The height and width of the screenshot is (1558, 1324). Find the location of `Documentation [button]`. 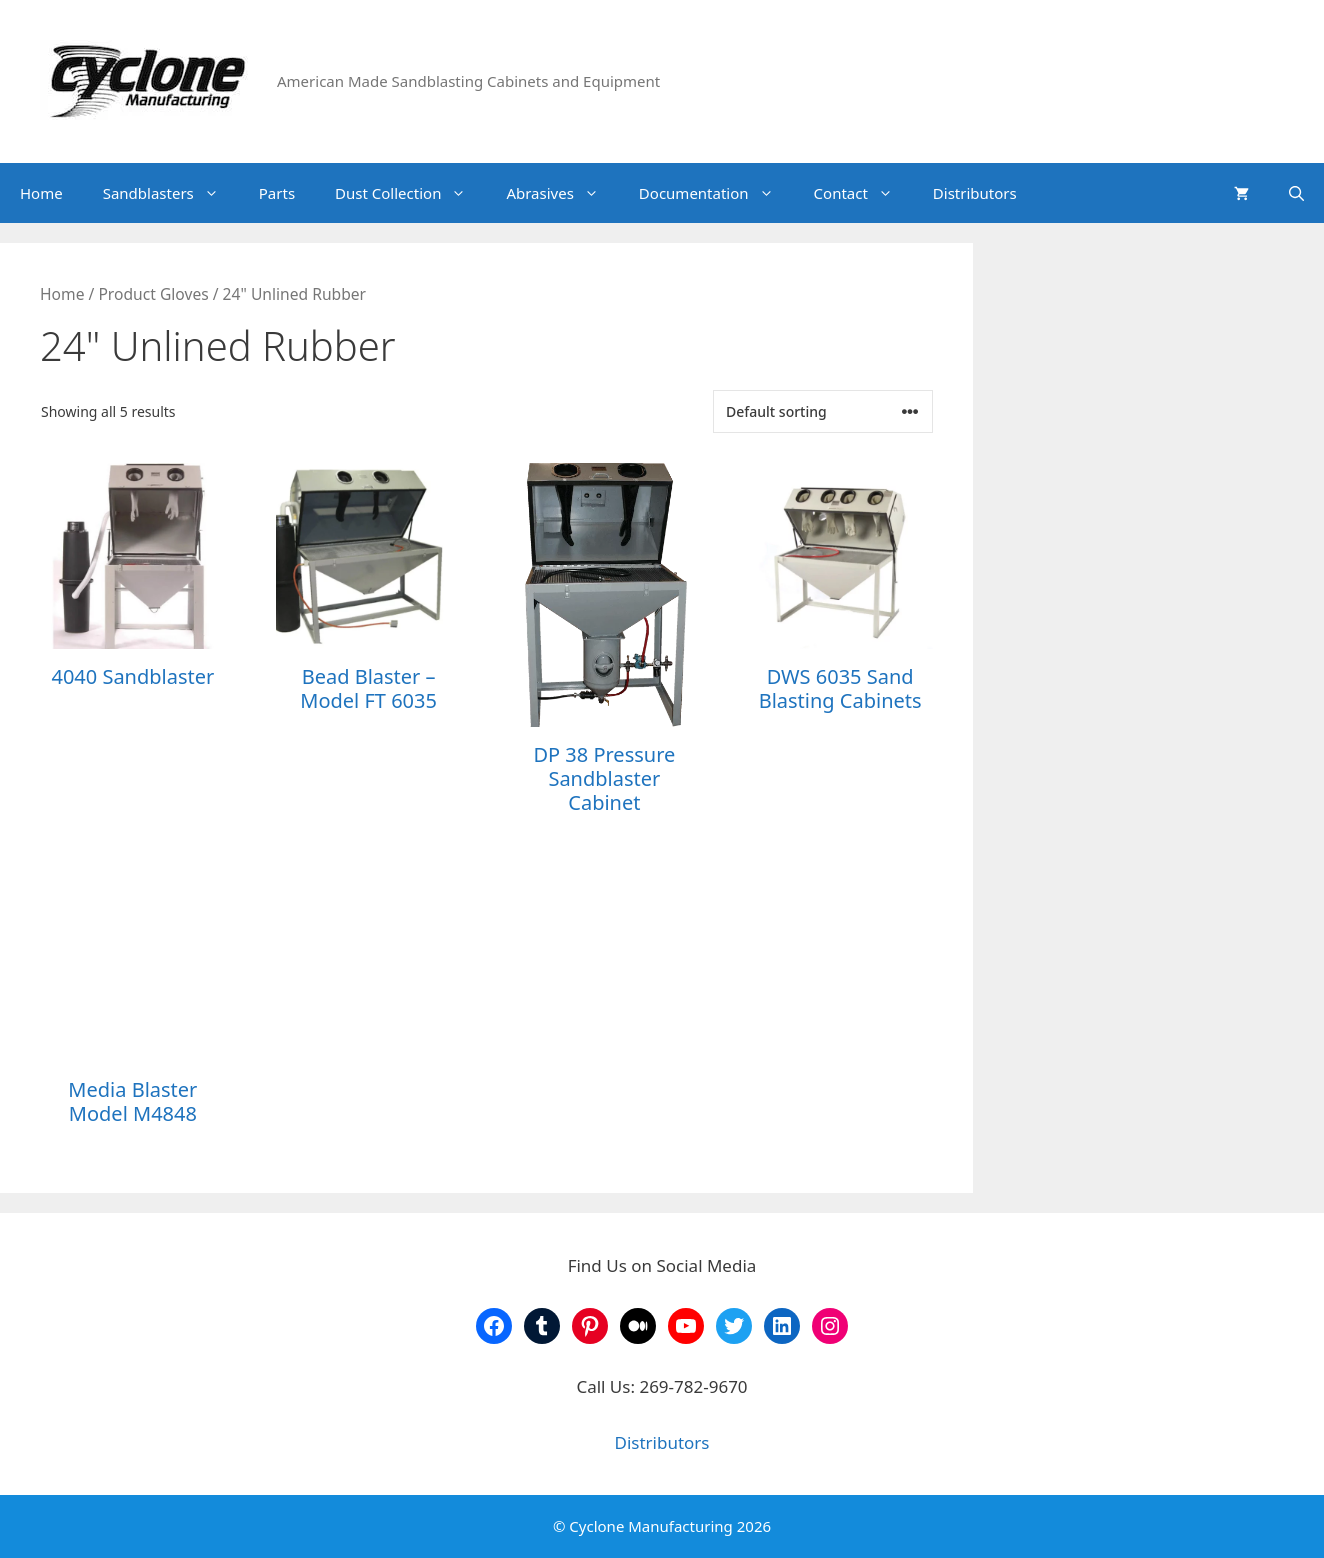

Documentation [button] is located at coordinates (716, 193).